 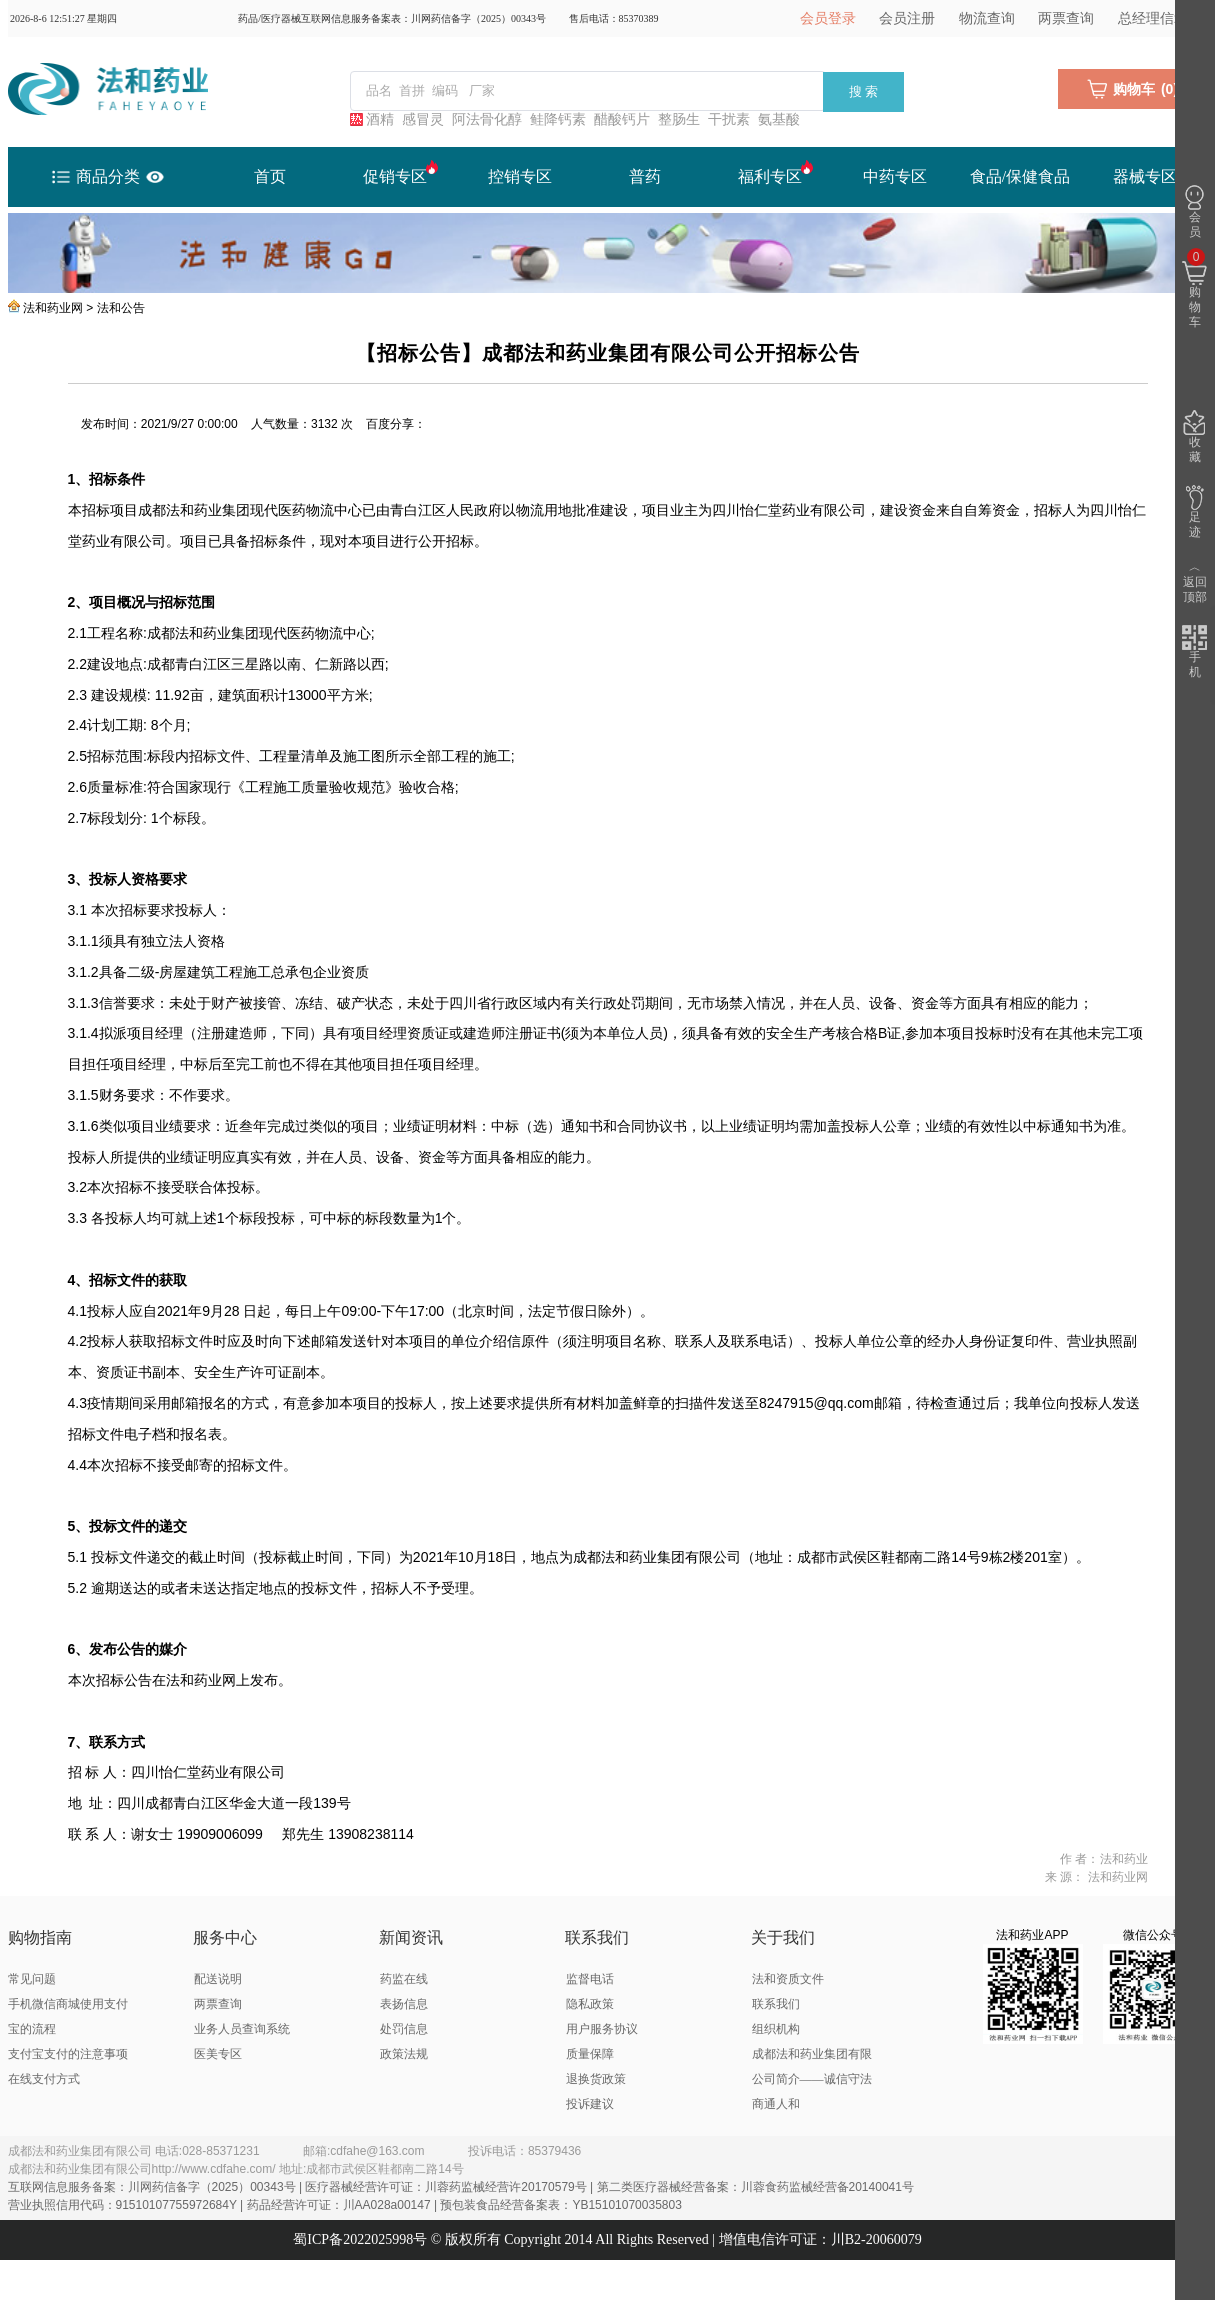 I want to click on 在线支付方式, so click(x=44, y=2079).